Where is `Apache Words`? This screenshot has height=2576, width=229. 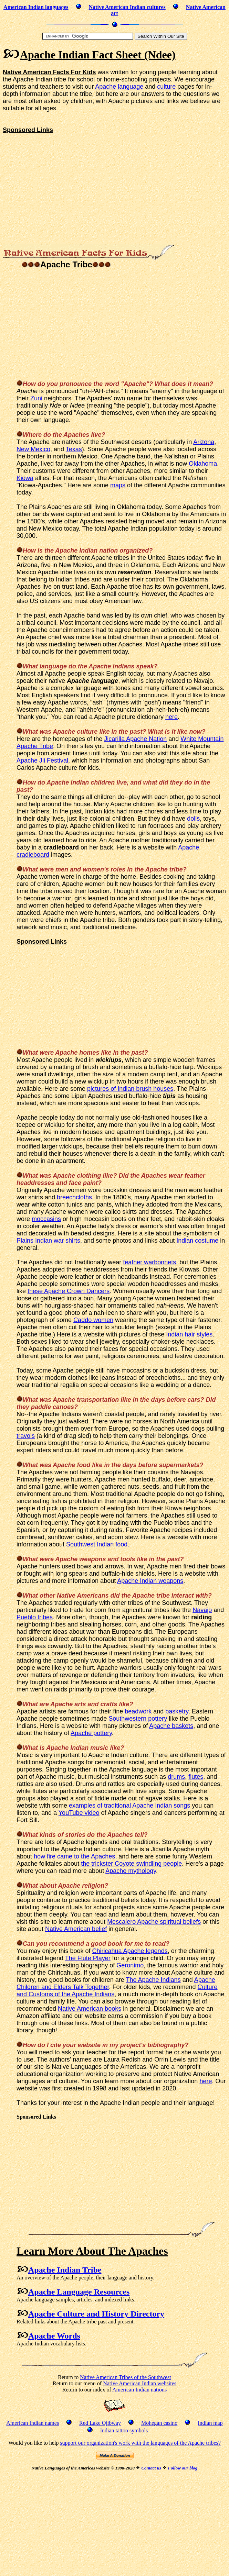 Apache Words is located at coordinates (54, 2335).